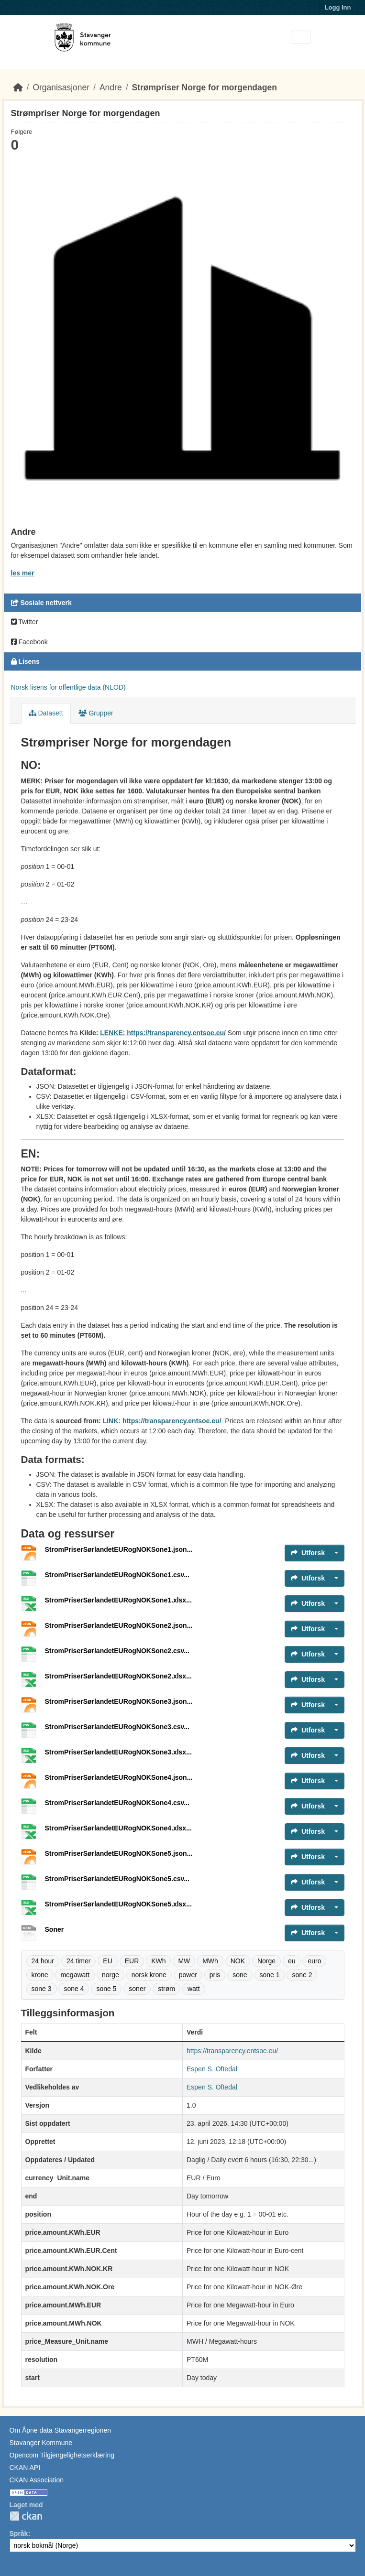 This screenshot has height=2576, width=365. I want to click on EUR, so click(132, 1961).